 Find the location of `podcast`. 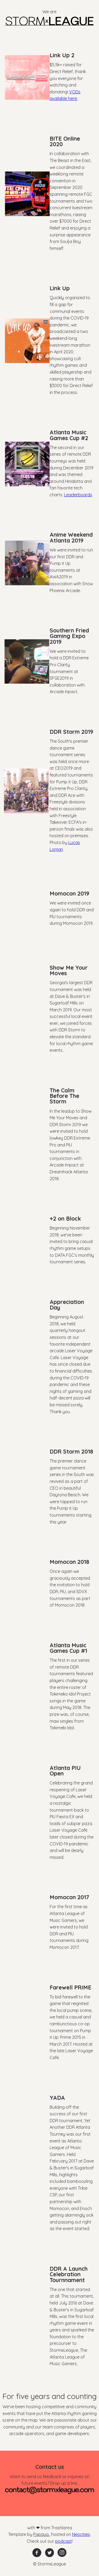

podcast is located at coordinates (63, 2541).